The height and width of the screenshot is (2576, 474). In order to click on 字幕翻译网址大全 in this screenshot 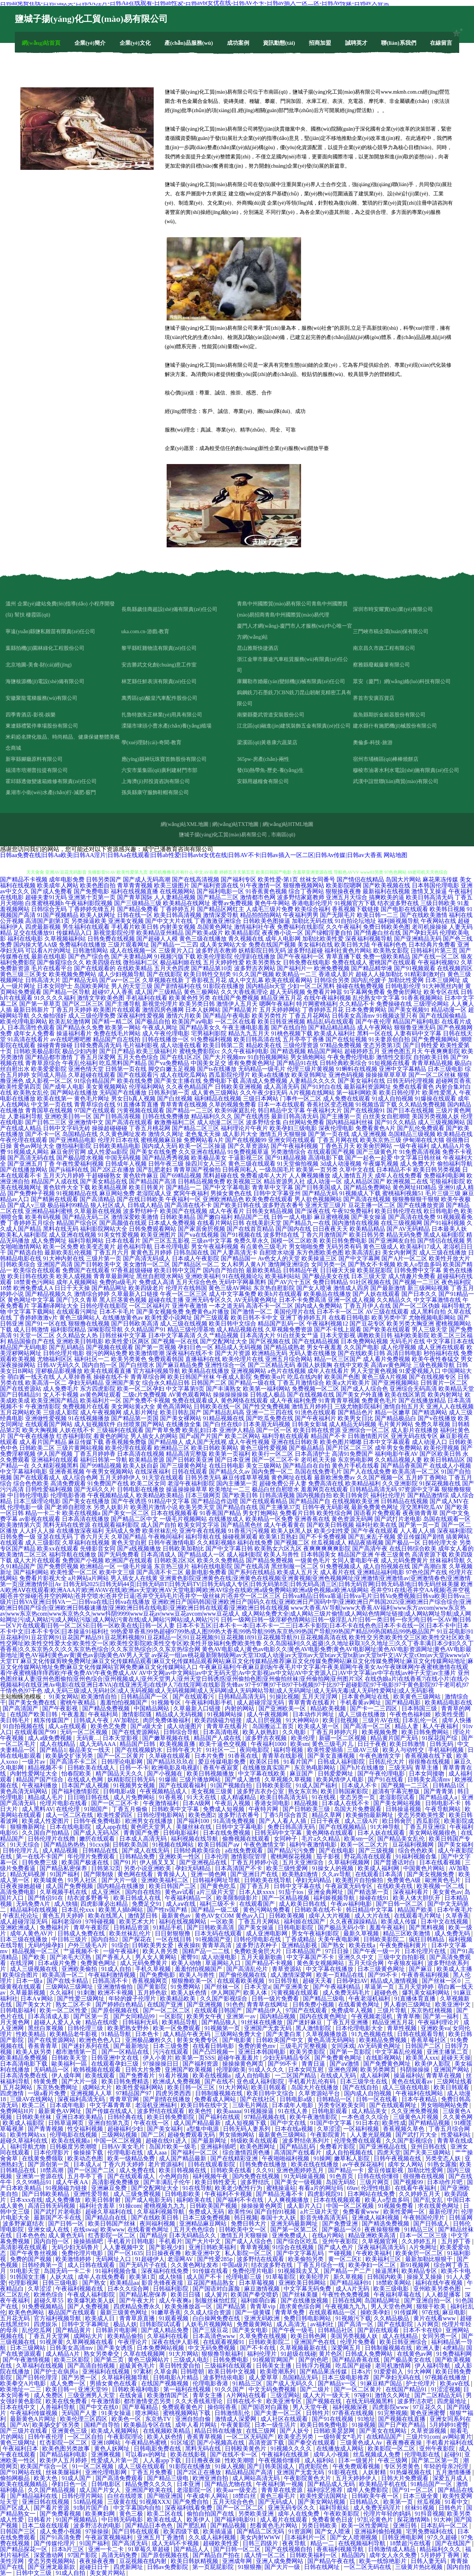, I will do `click(55, 1306)`.